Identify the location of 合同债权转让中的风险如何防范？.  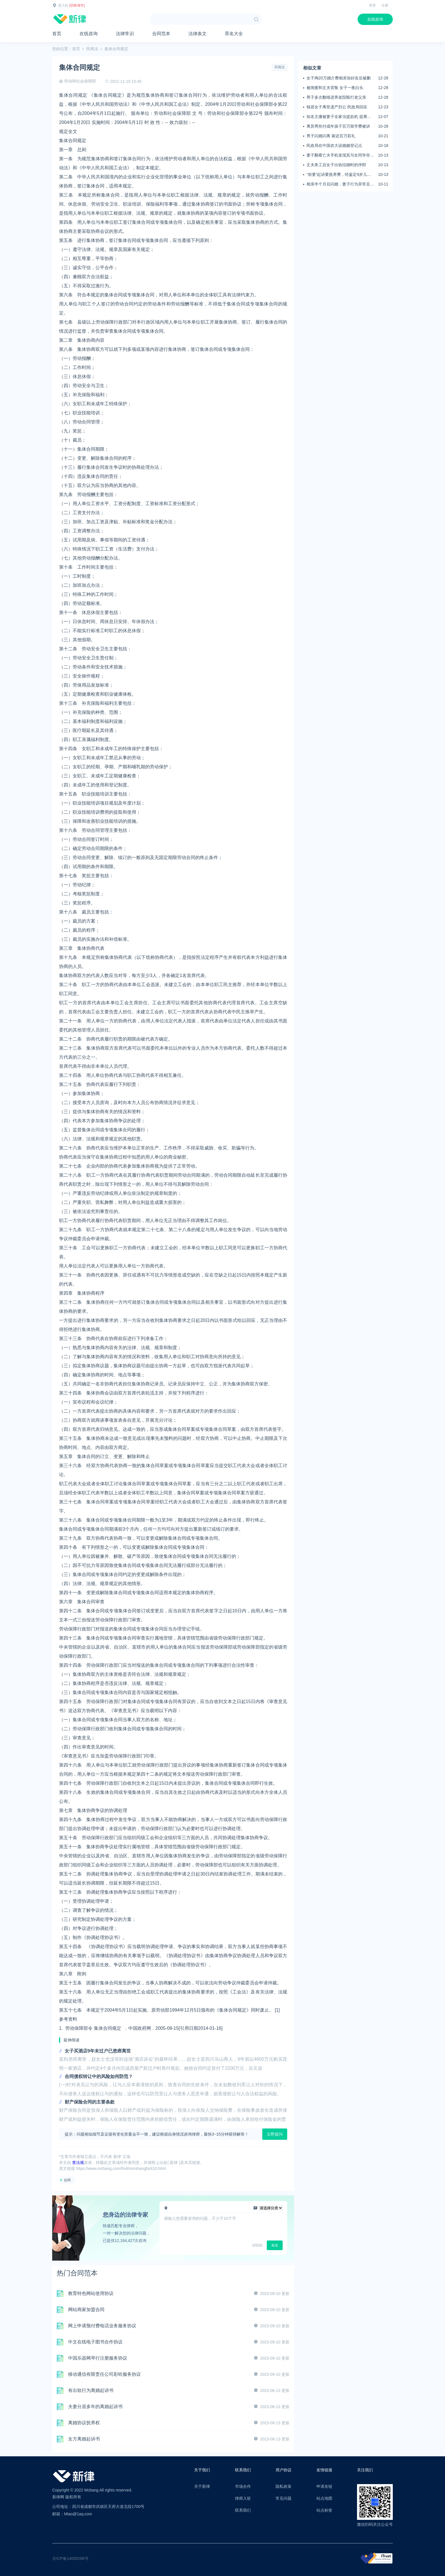
(99, 2076).